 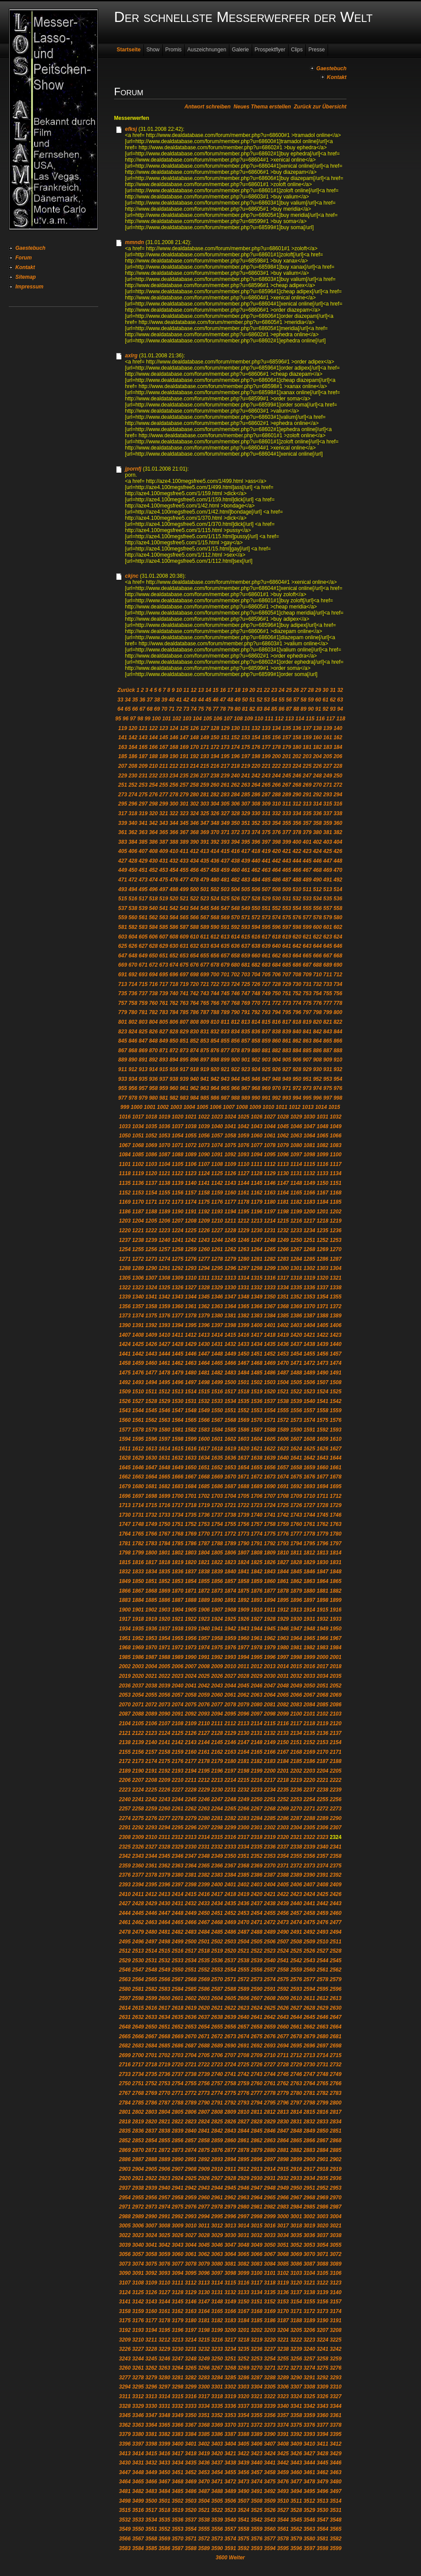 What do you see at coordinates (177, 1467) in the screenshot?
I see `1649` at bounding box center [177, 1467].